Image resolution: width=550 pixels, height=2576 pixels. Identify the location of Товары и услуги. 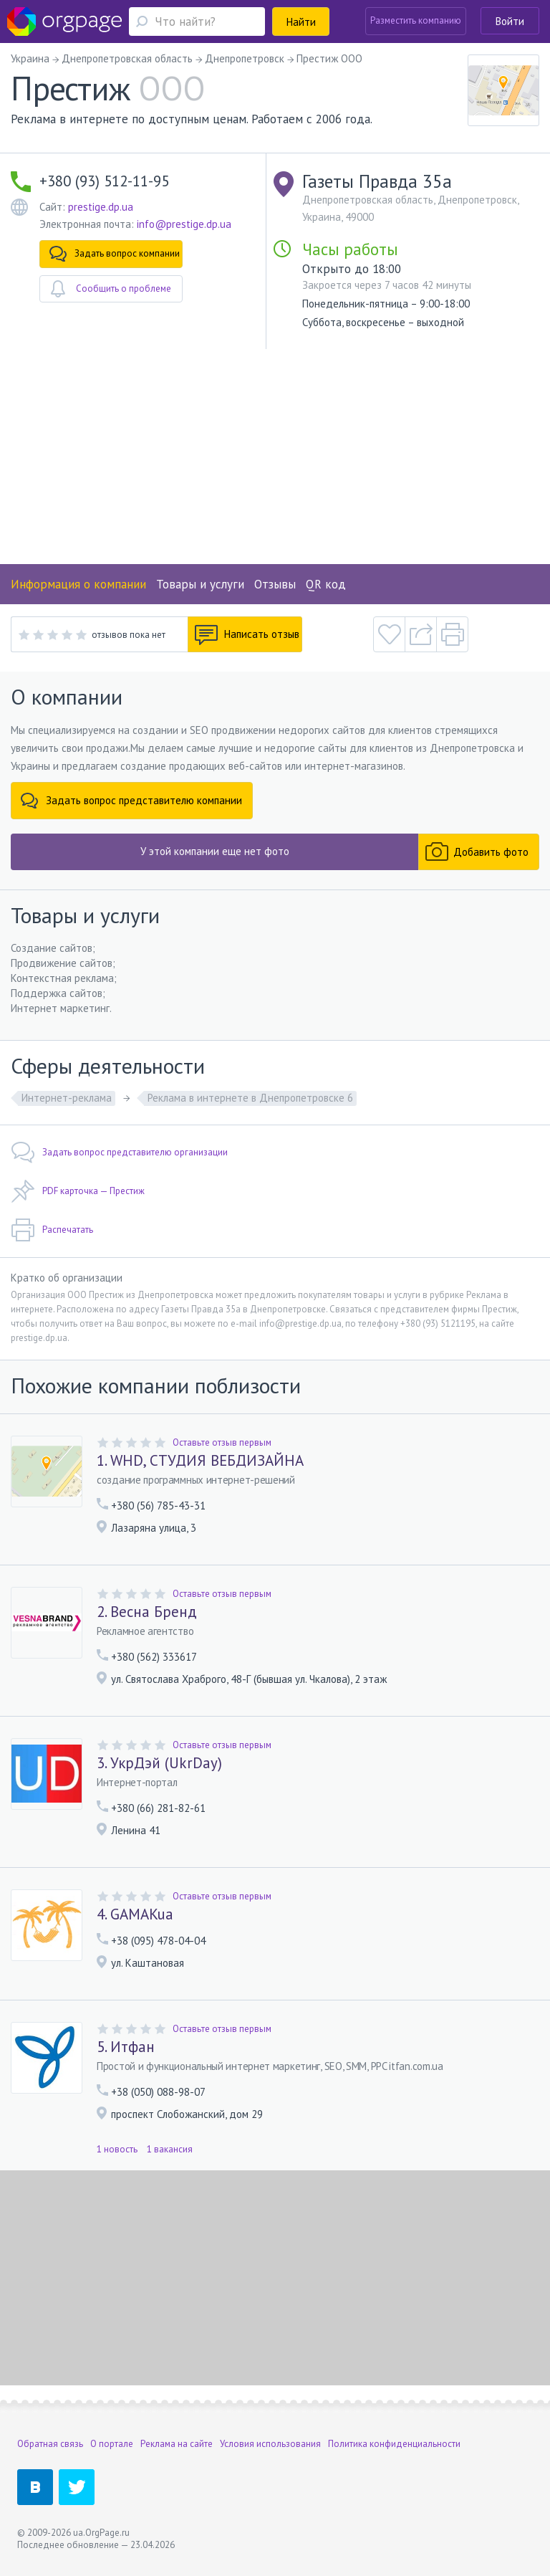
(200, 584).